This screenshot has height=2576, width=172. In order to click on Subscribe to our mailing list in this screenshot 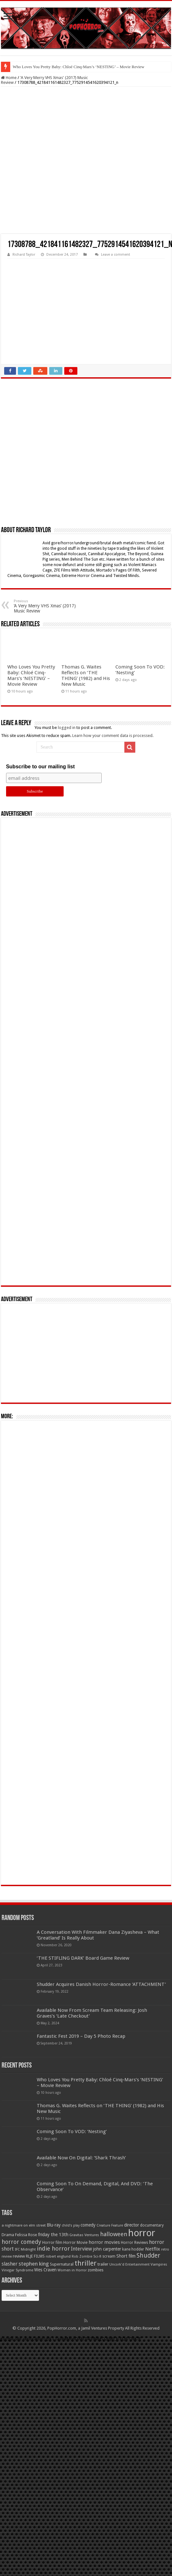, I will do `click(40, 766)`.